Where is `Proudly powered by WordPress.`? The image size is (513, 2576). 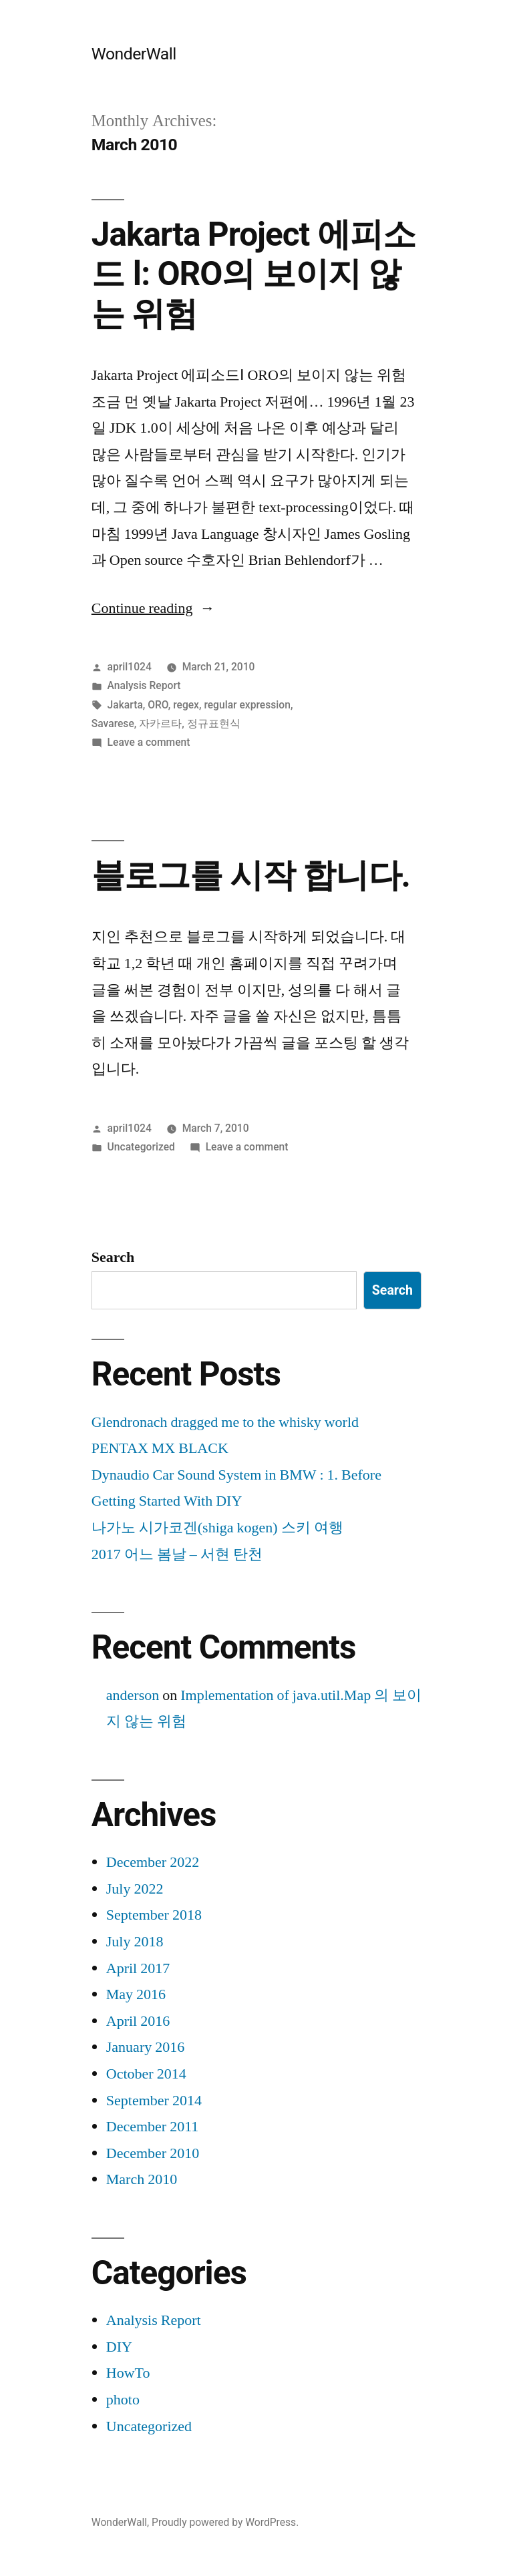 Proudly powered by WordPress. is located at coordinates (225, 2522).